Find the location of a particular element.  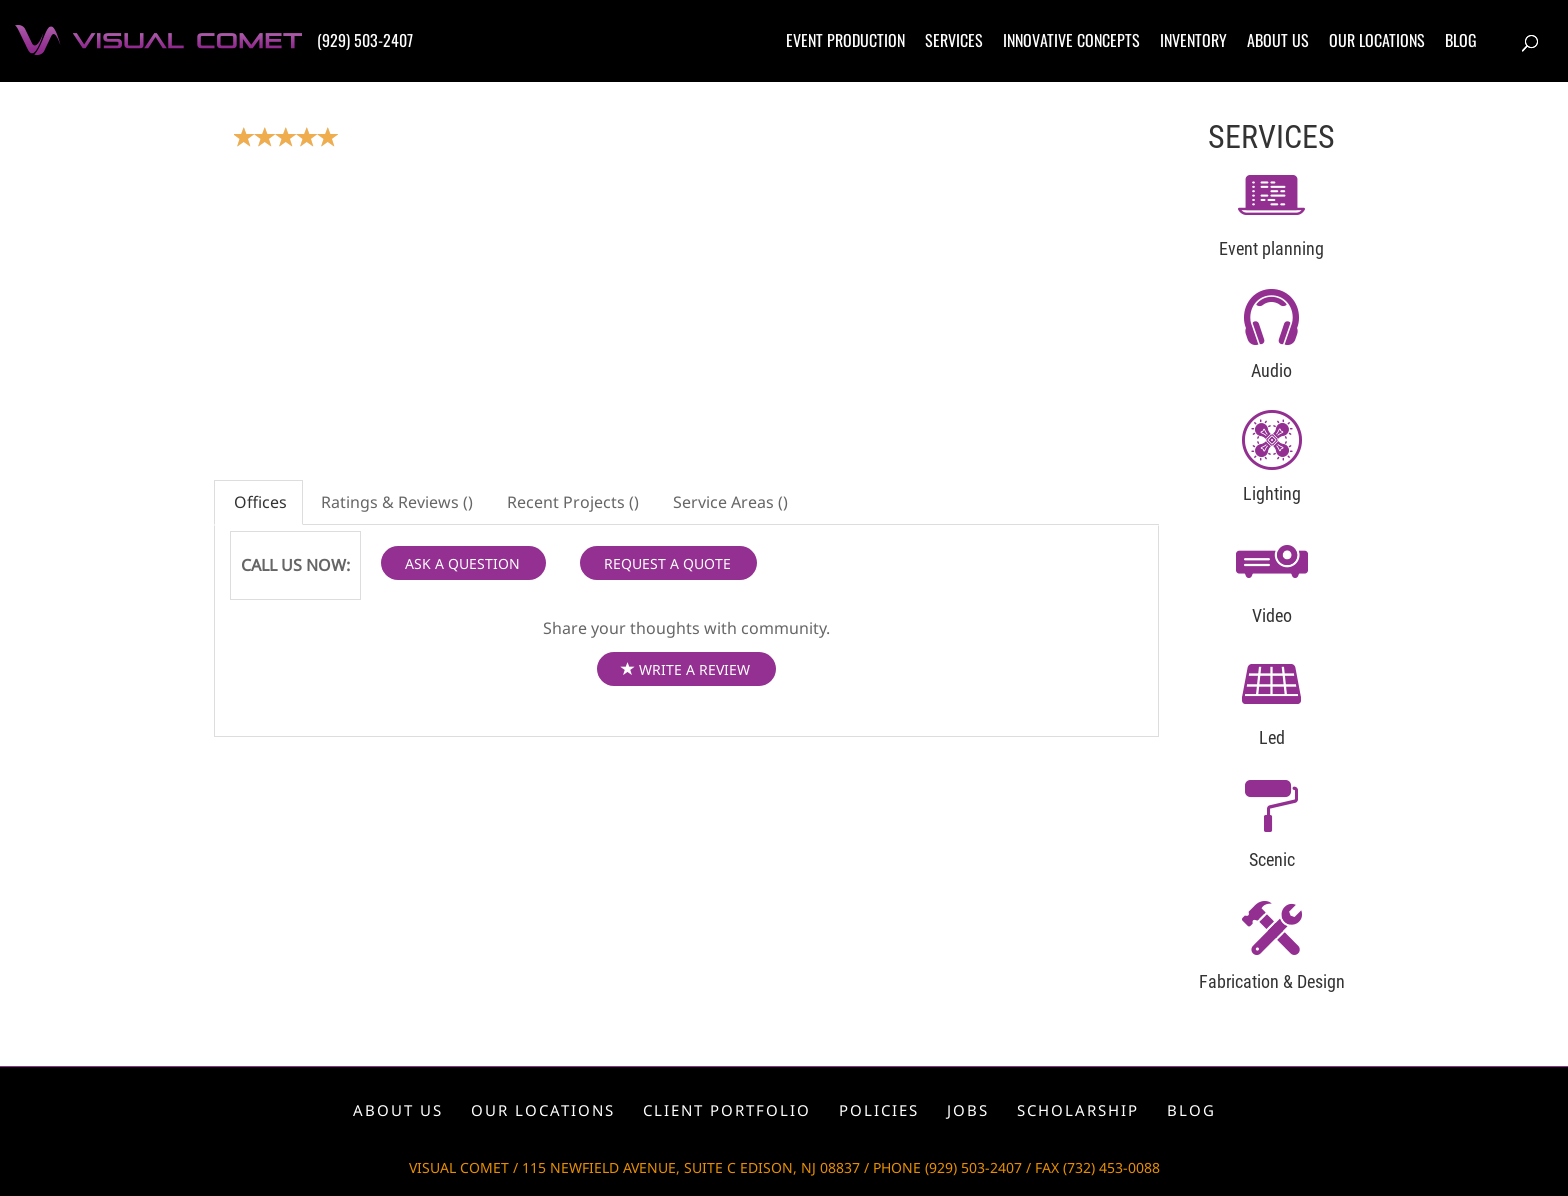

About us is located at coordinates (1278, 40).